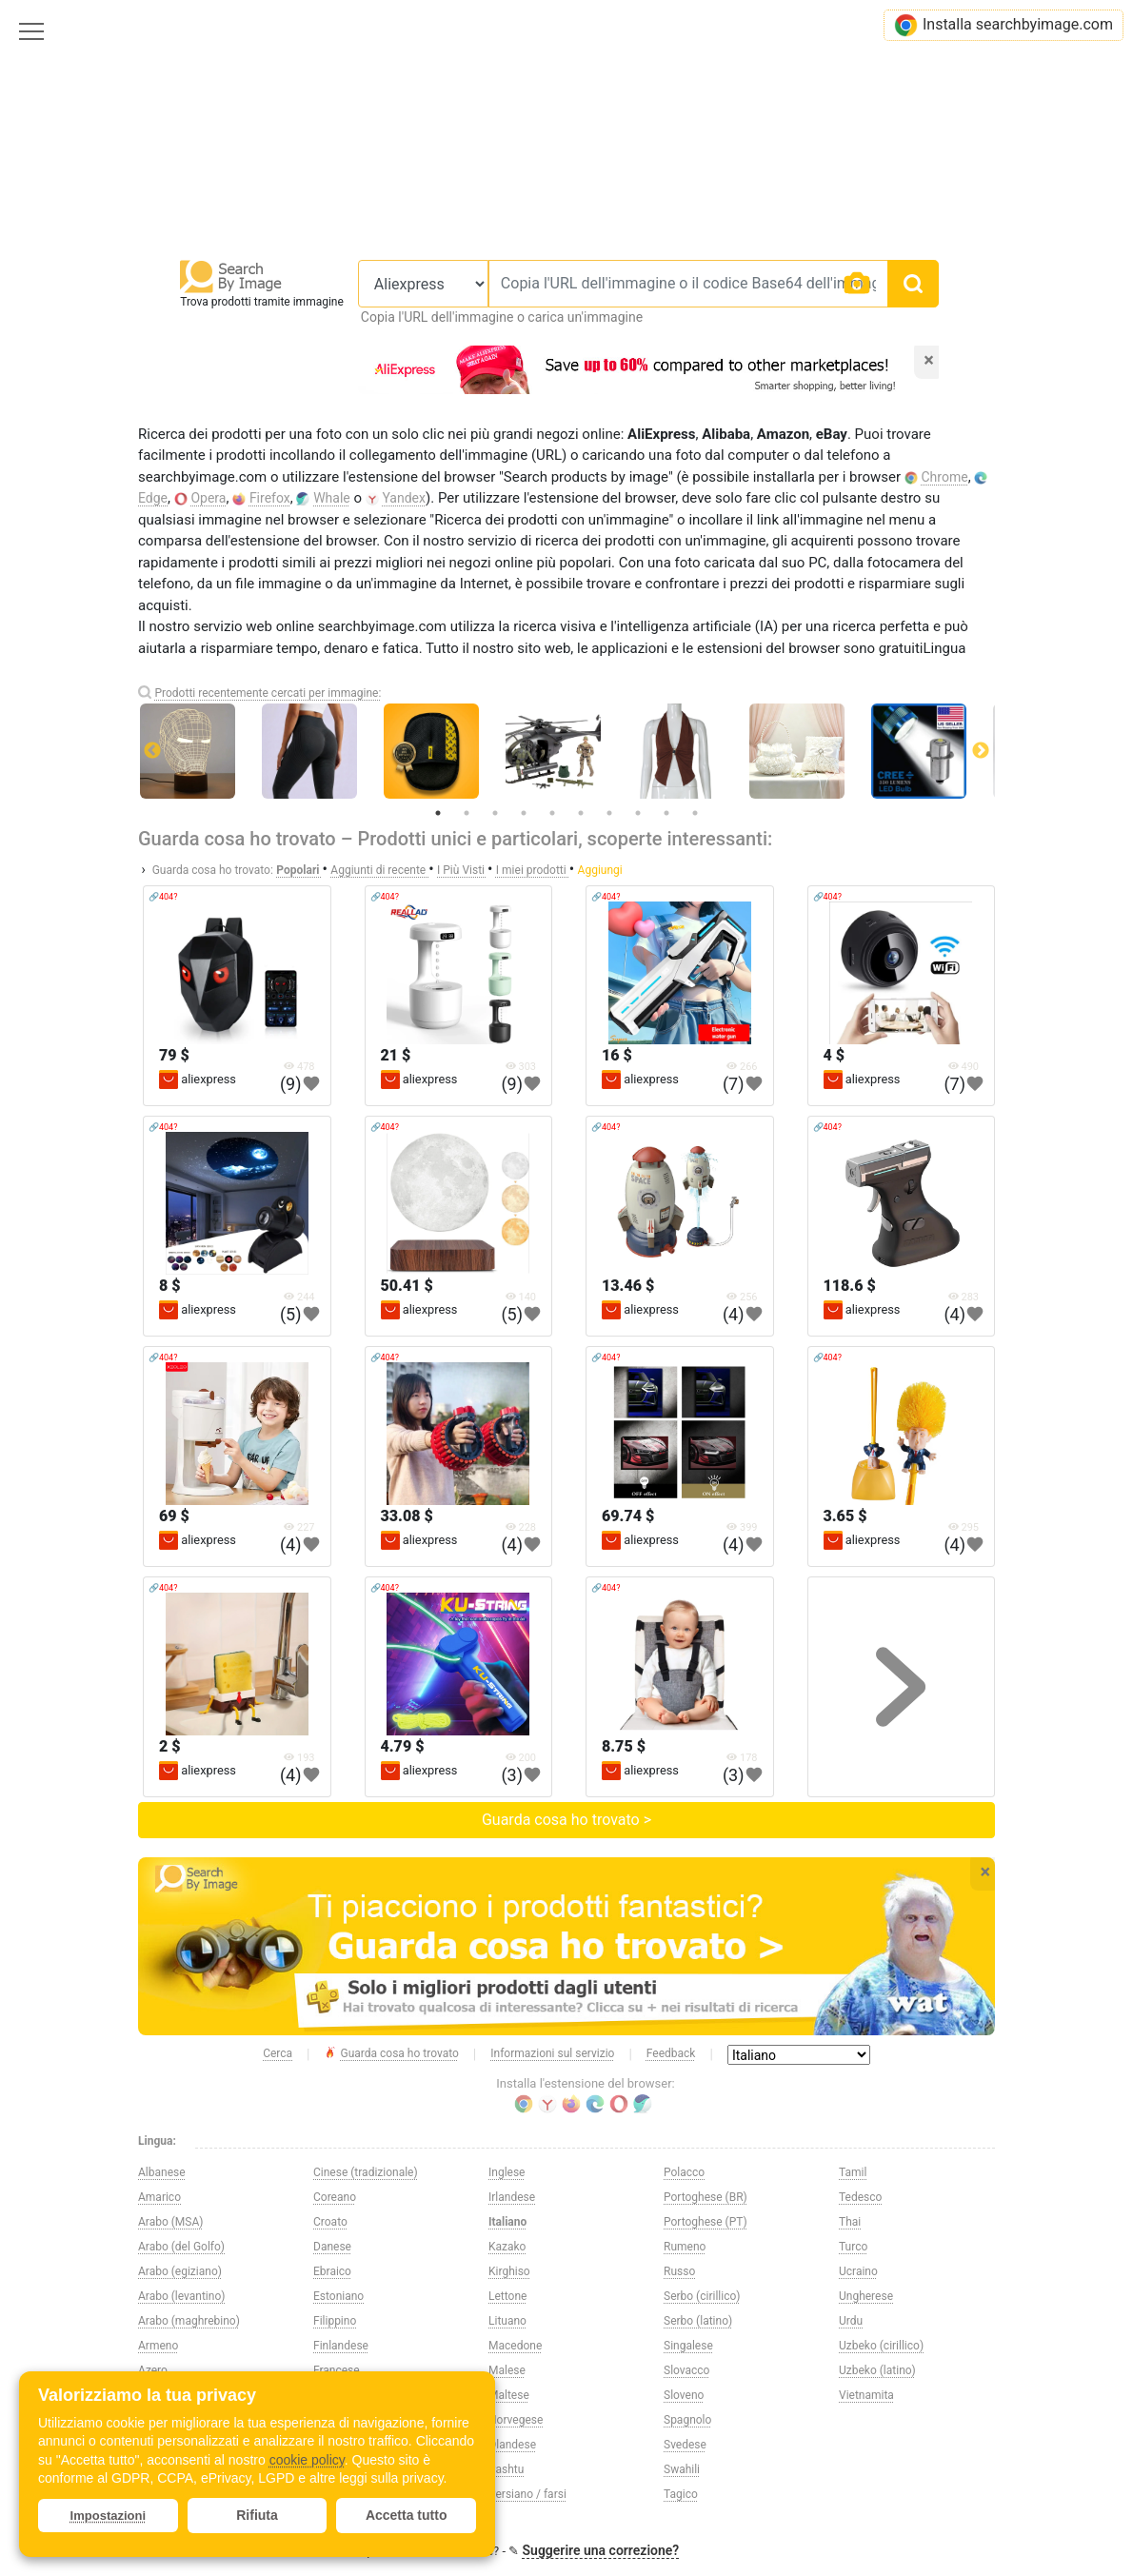 The width and height of the screenshot is (1133, 2576). Describe the element at coordinates (267, 693) in the screenshot. I see `Prodotti recentemente cercati per immagine:` at that location.